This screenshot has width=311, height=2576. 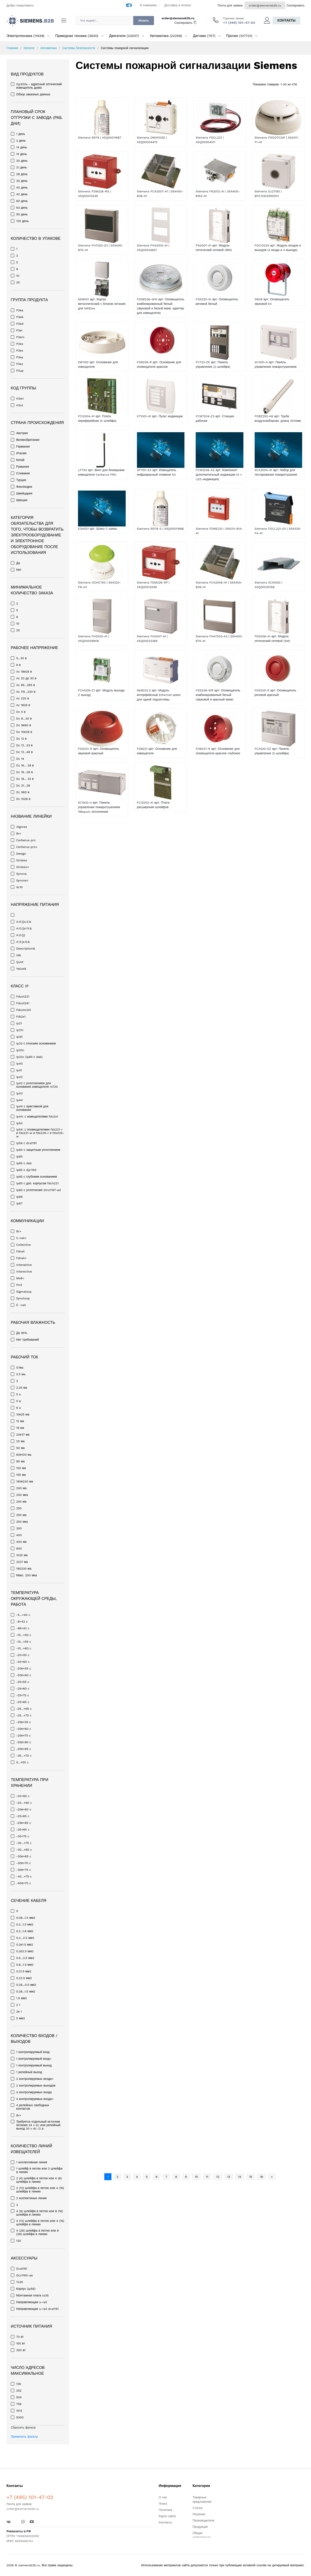 What do you see at coordinates (163, 2503) in the screenshot?
I see `Поиск` at bounding box center [163, 2503].